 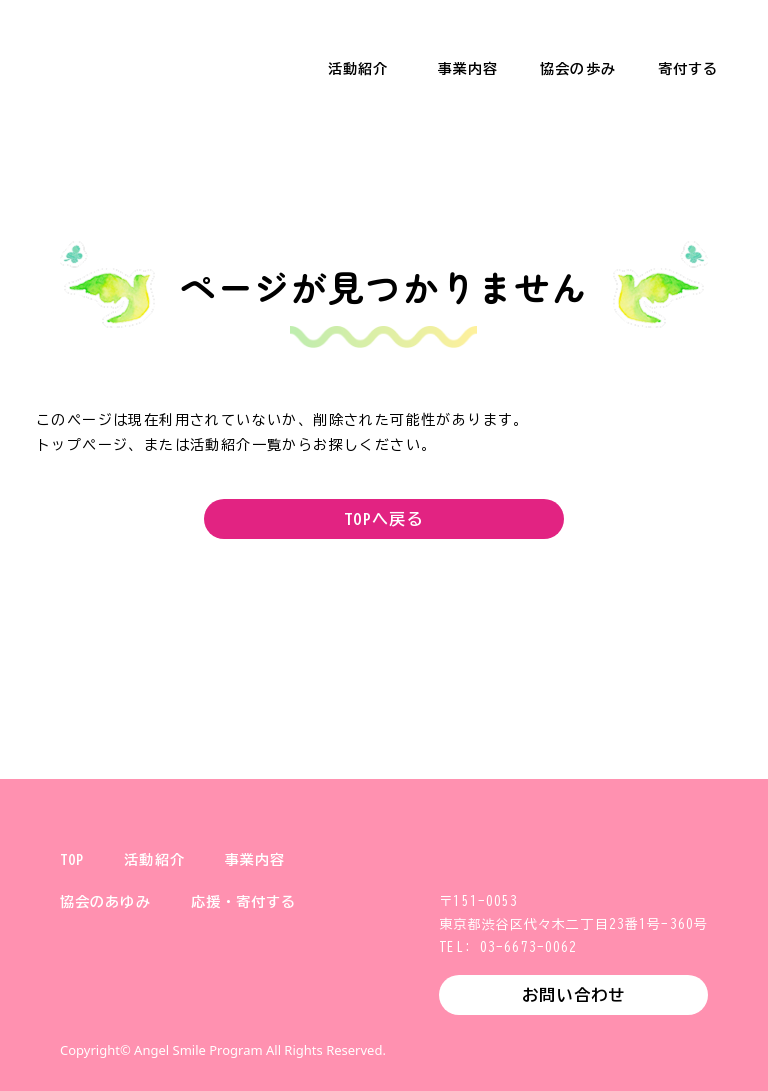 I want to click on Facebook, so click(x=204, y=1005).